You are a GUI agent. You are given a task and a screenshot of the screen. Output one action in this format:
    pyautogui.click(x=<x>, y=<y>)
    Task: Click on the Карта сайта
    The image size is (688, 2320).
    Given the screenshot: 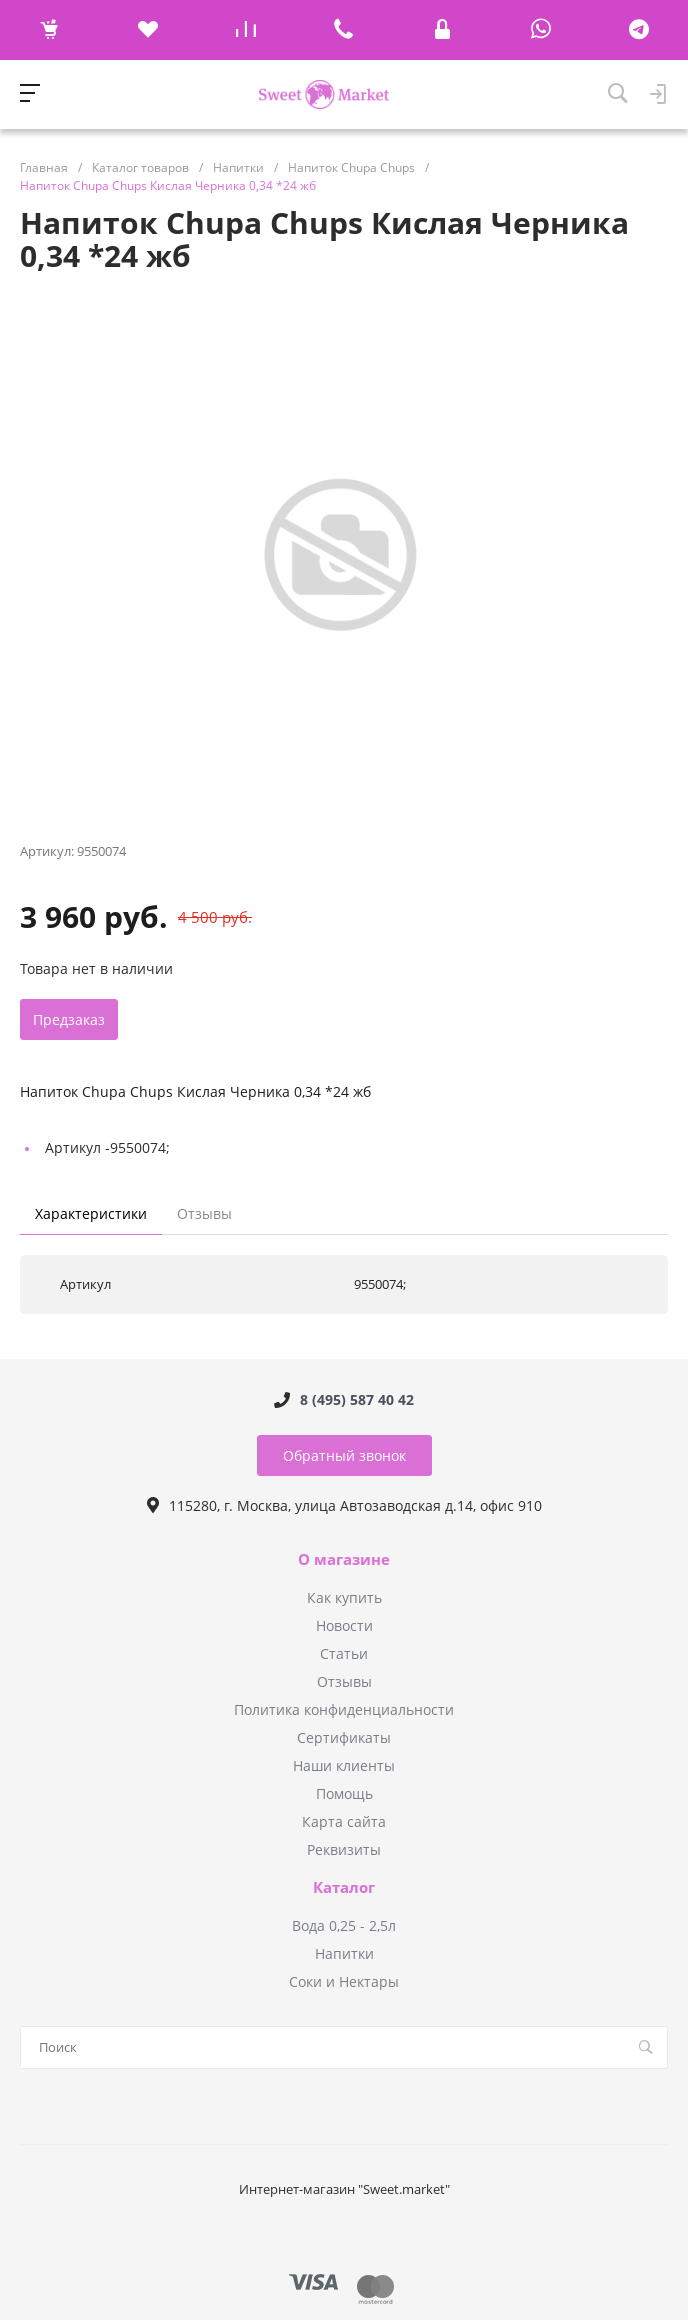 What is the action you would take?
    pyautogui.click(x=344, y=1821)
    